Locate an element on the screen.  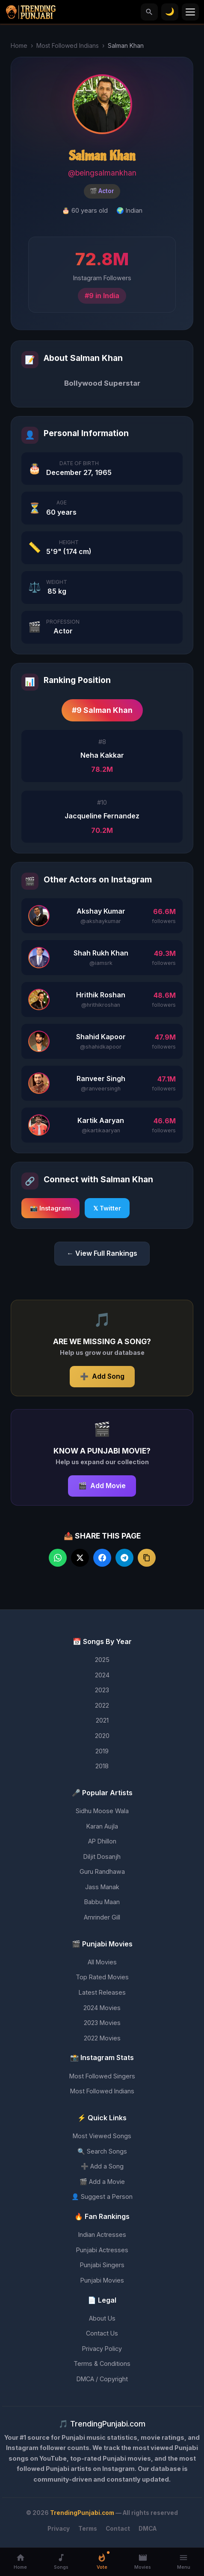
Most Followed Indians is located at coordinates (67, 45).